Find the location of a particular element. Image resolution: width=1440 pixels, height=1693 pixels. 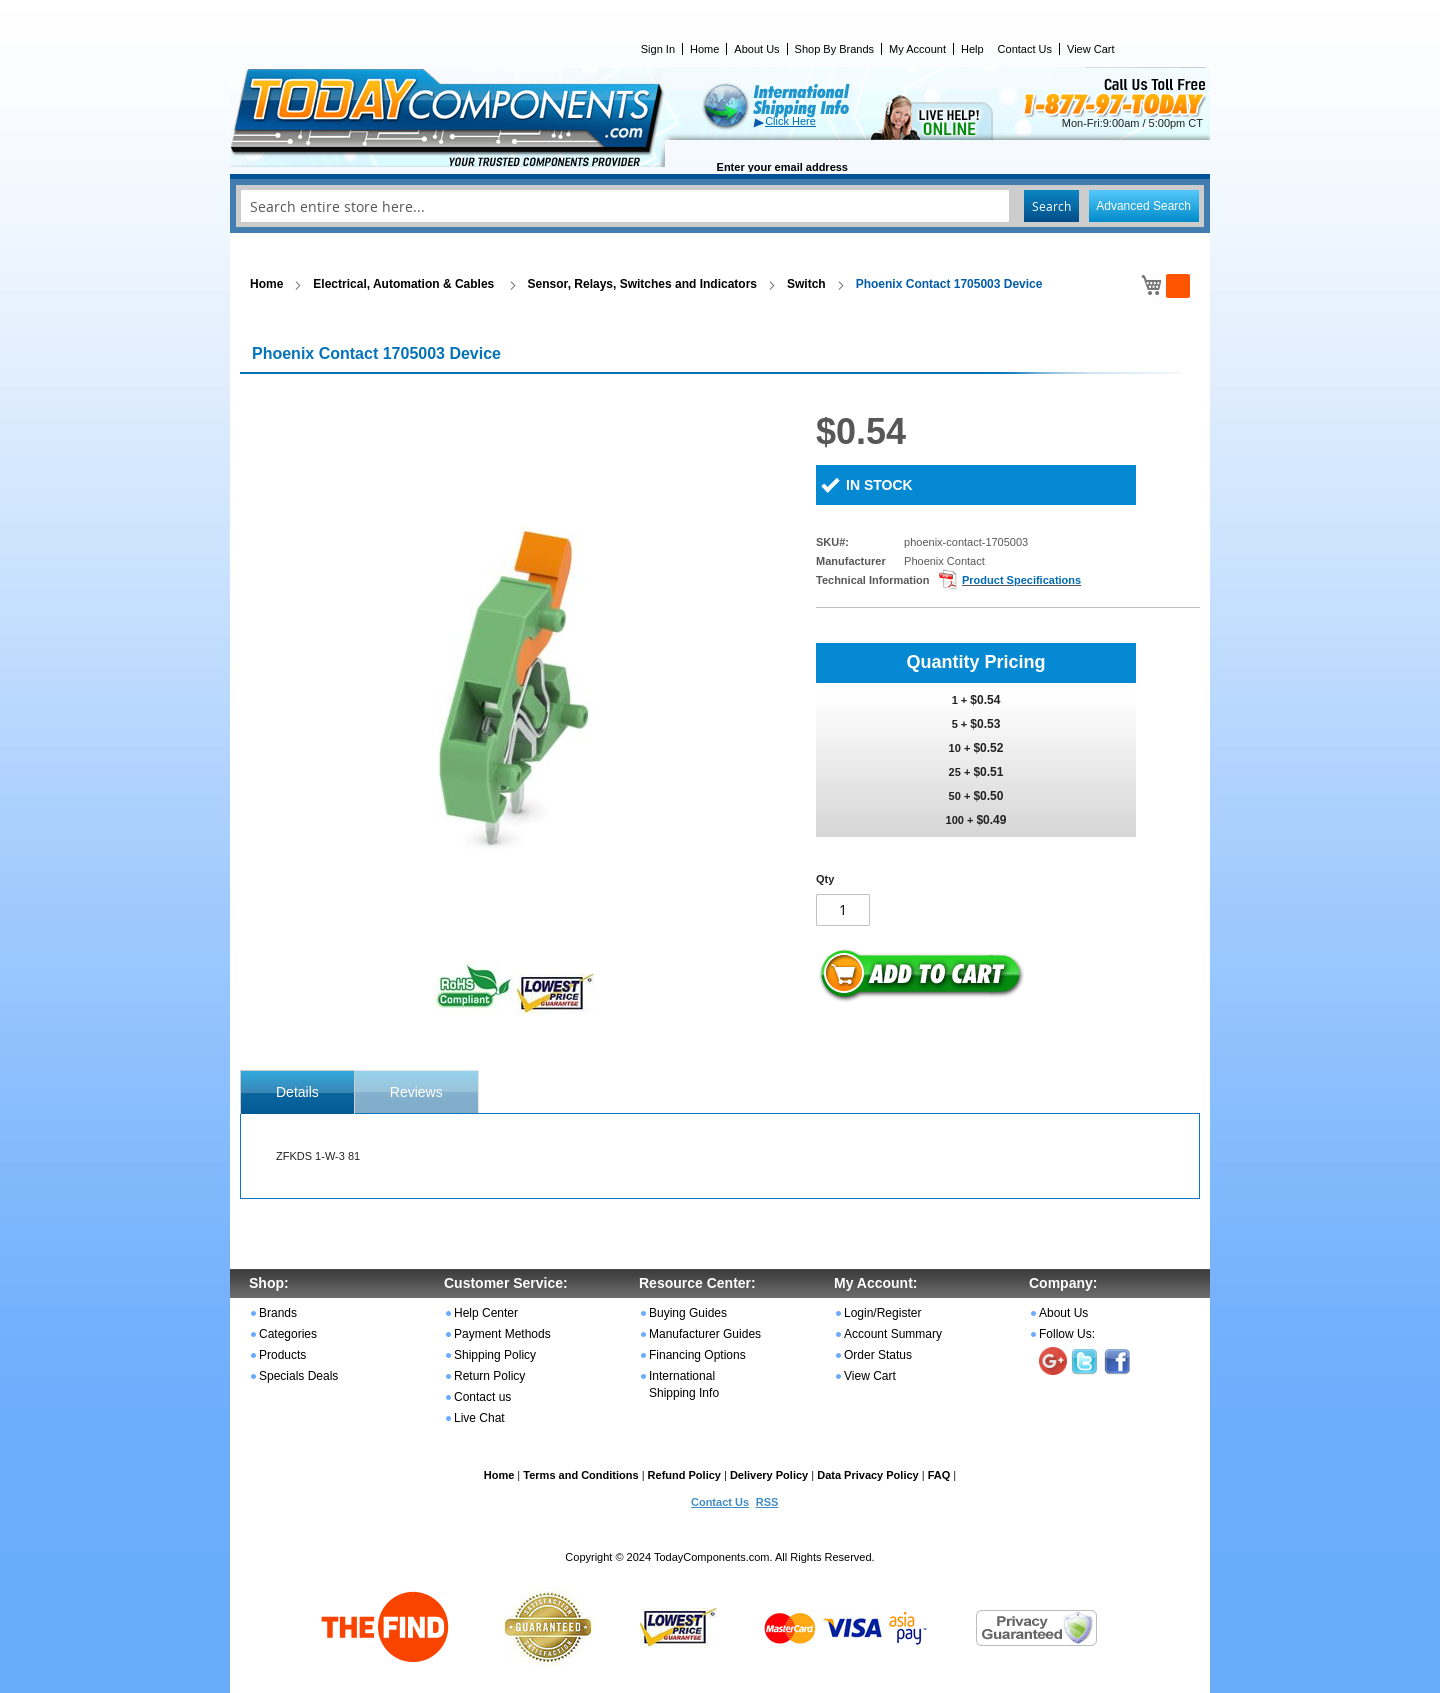

Contact us is located at coordinates (482, 1397).